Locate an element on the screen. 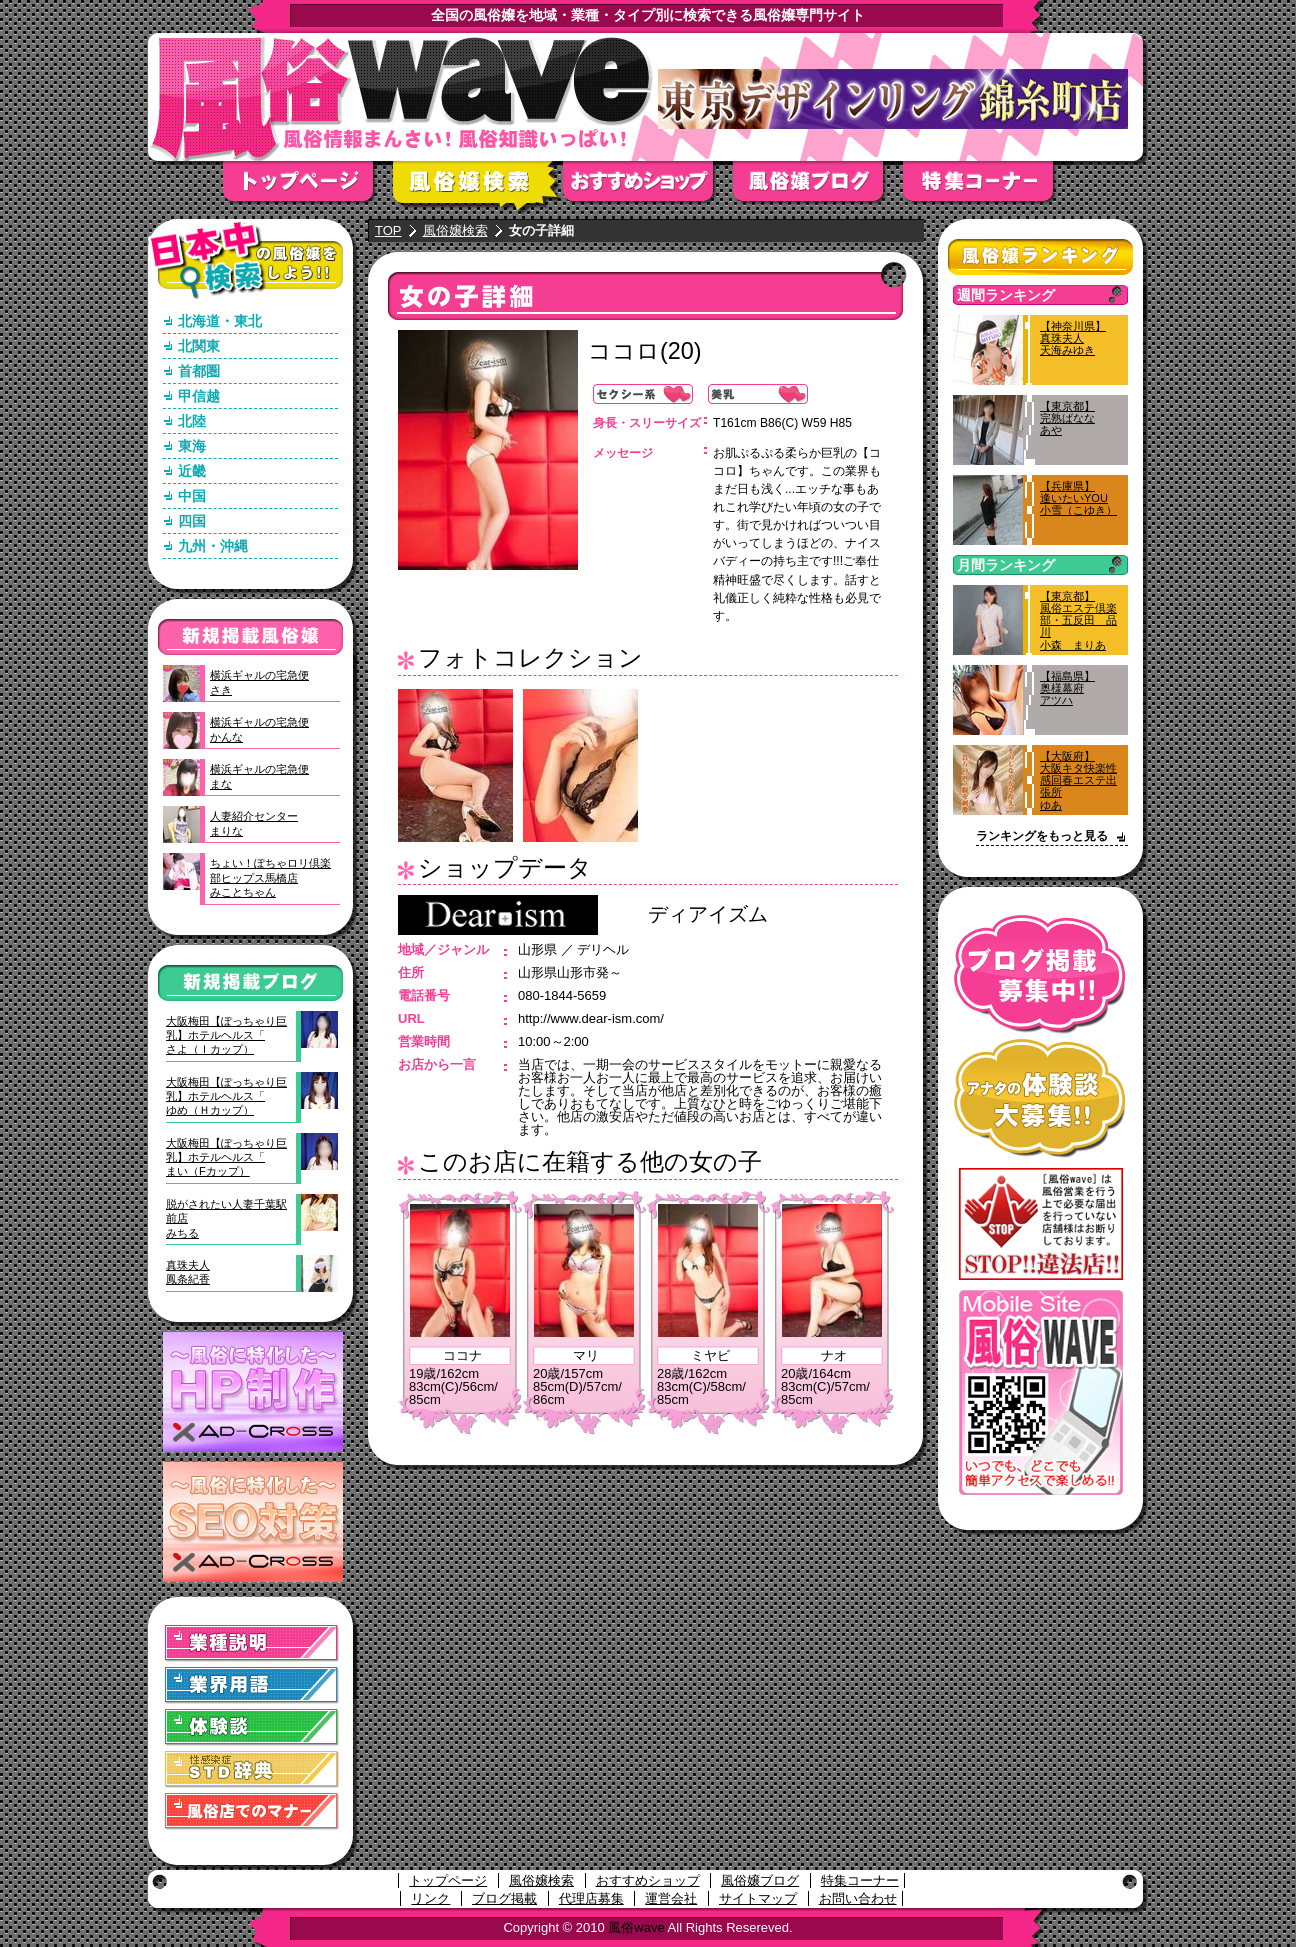 The height and width of the screenshot is (1947, 1296). ディアイズム is located at coordinates (708, 914).